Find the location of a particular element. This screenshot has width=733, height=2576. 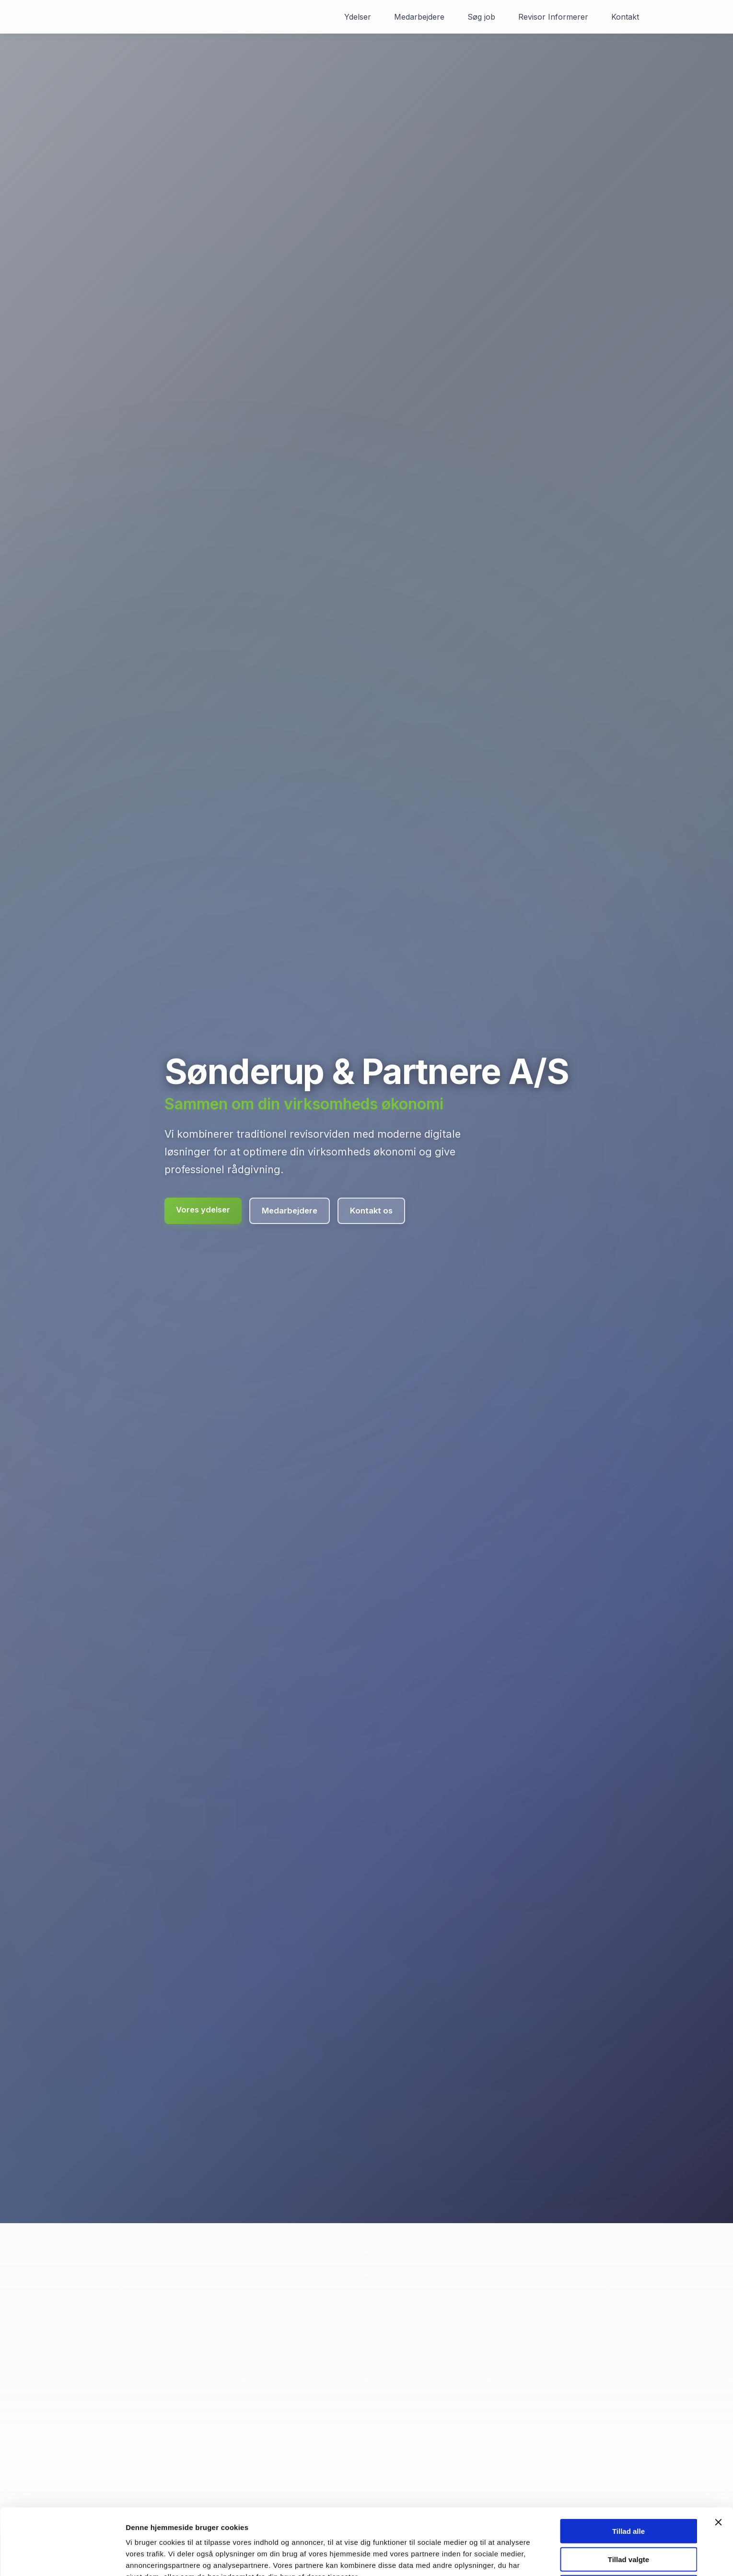

Vis detaljer is located at coordinates (498, 2557).